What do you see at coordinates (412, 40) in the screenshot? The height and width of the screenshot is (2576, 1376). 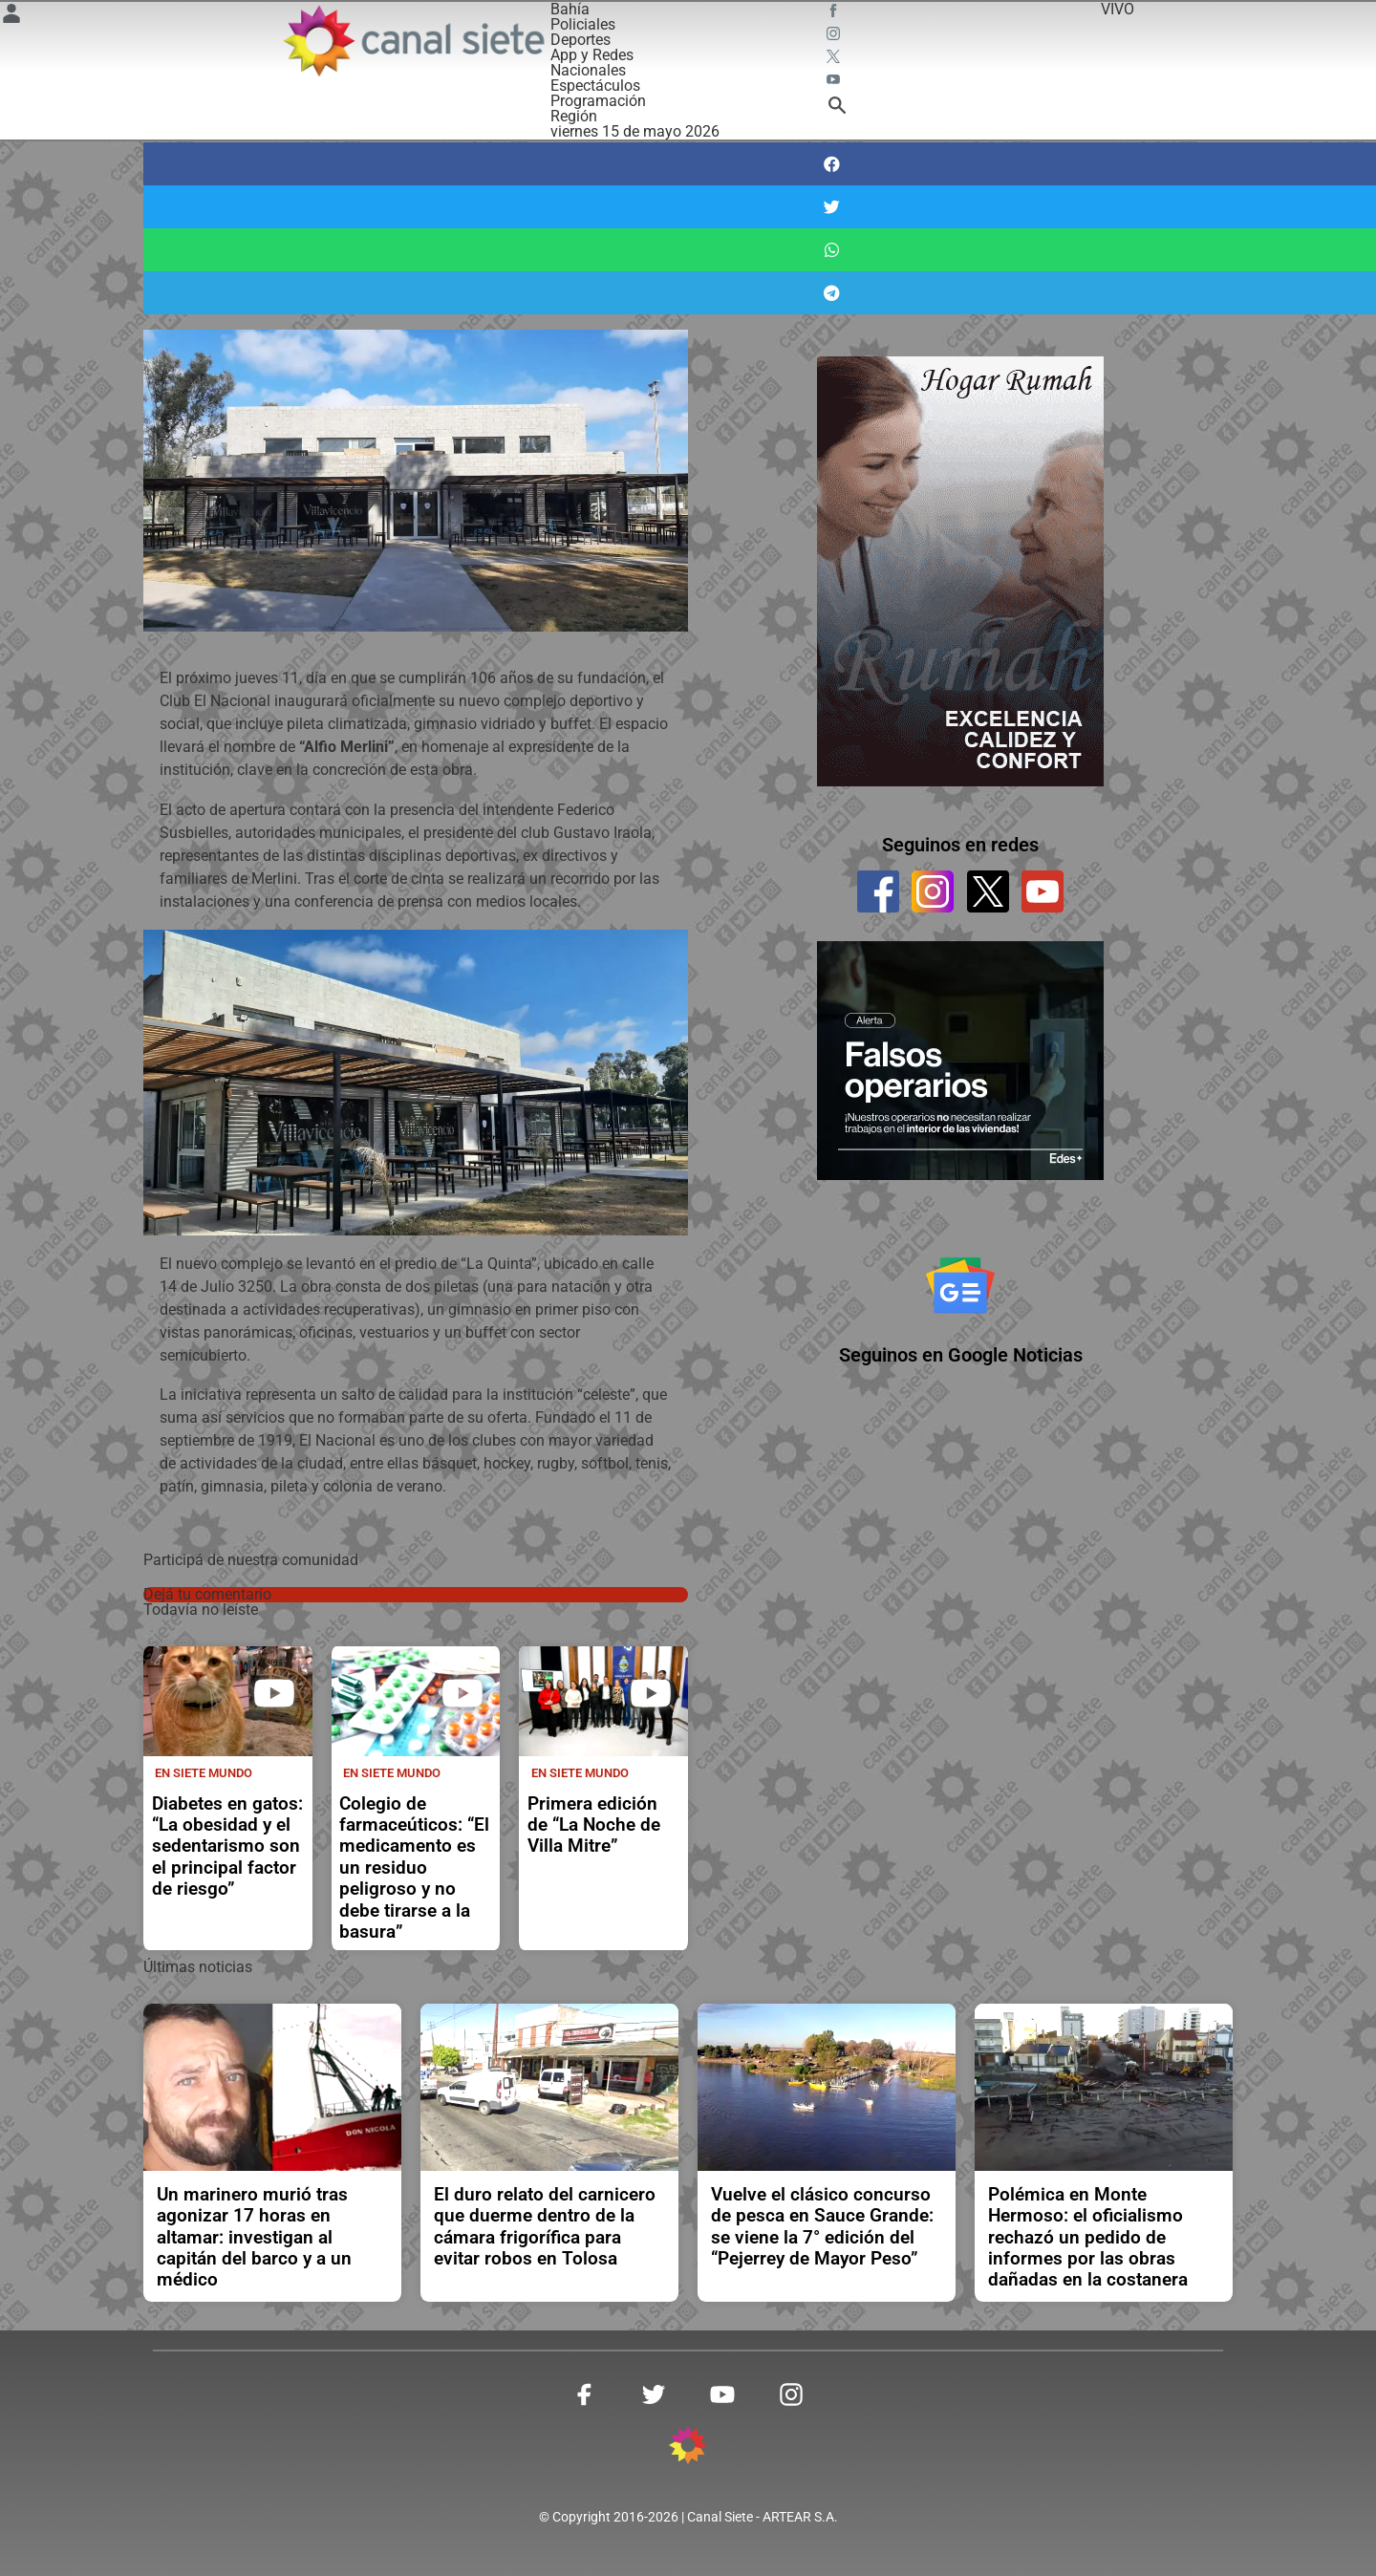 I see `[Inicio]` at bounding box center [412, 40].